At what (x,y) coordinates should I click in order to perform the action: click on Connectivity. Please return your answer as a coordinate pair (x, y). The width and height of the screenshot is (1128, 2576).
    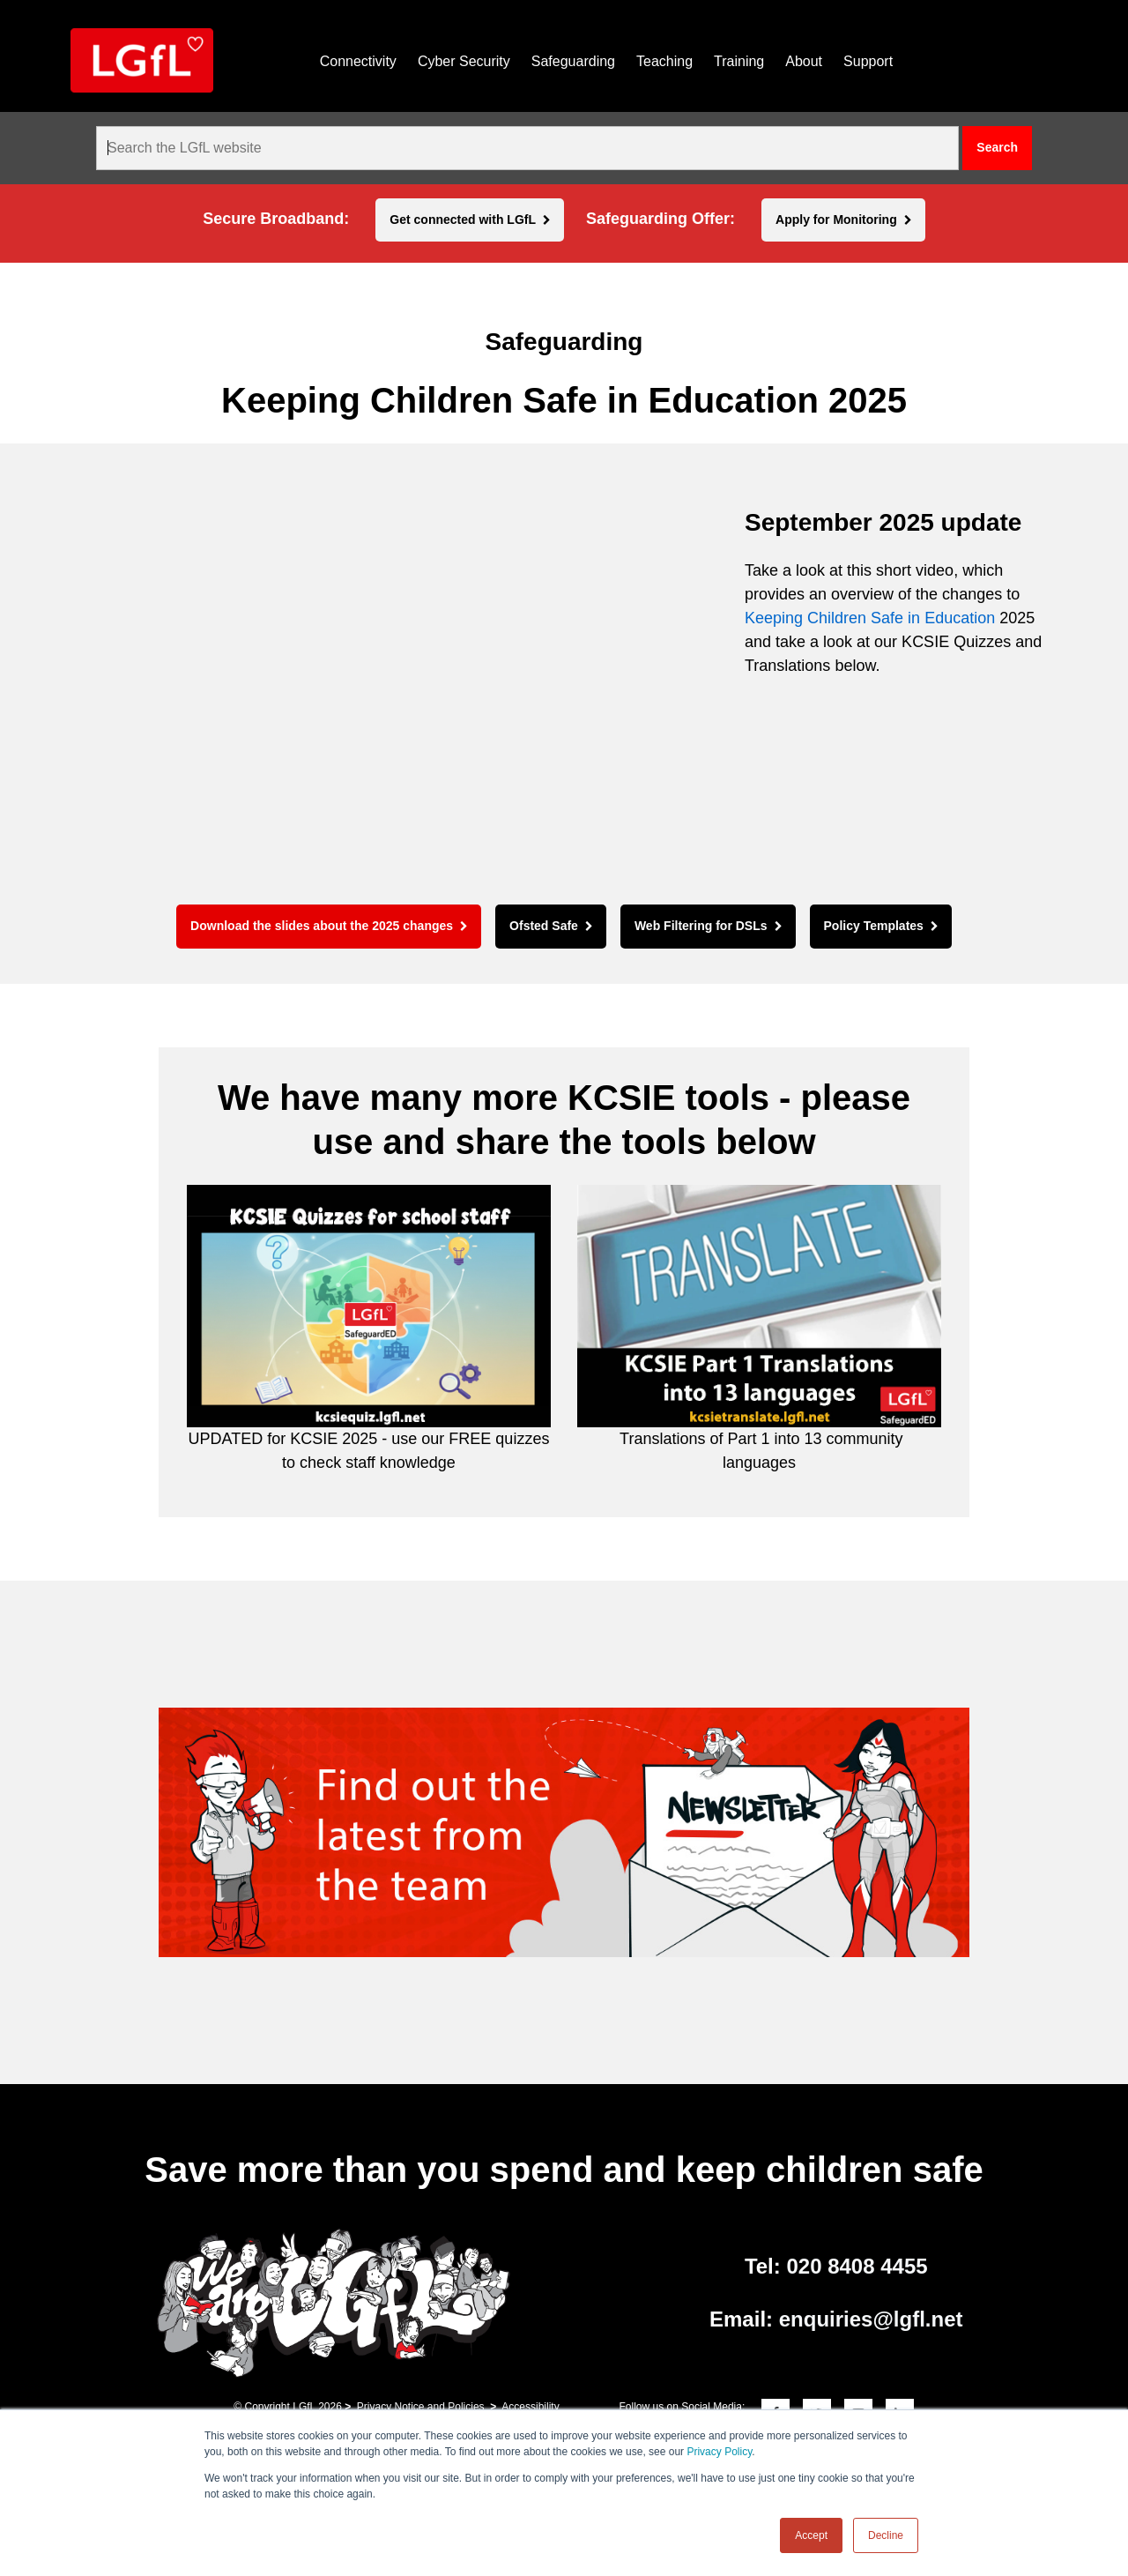
    Looking at the image, I should click on (358, 61).